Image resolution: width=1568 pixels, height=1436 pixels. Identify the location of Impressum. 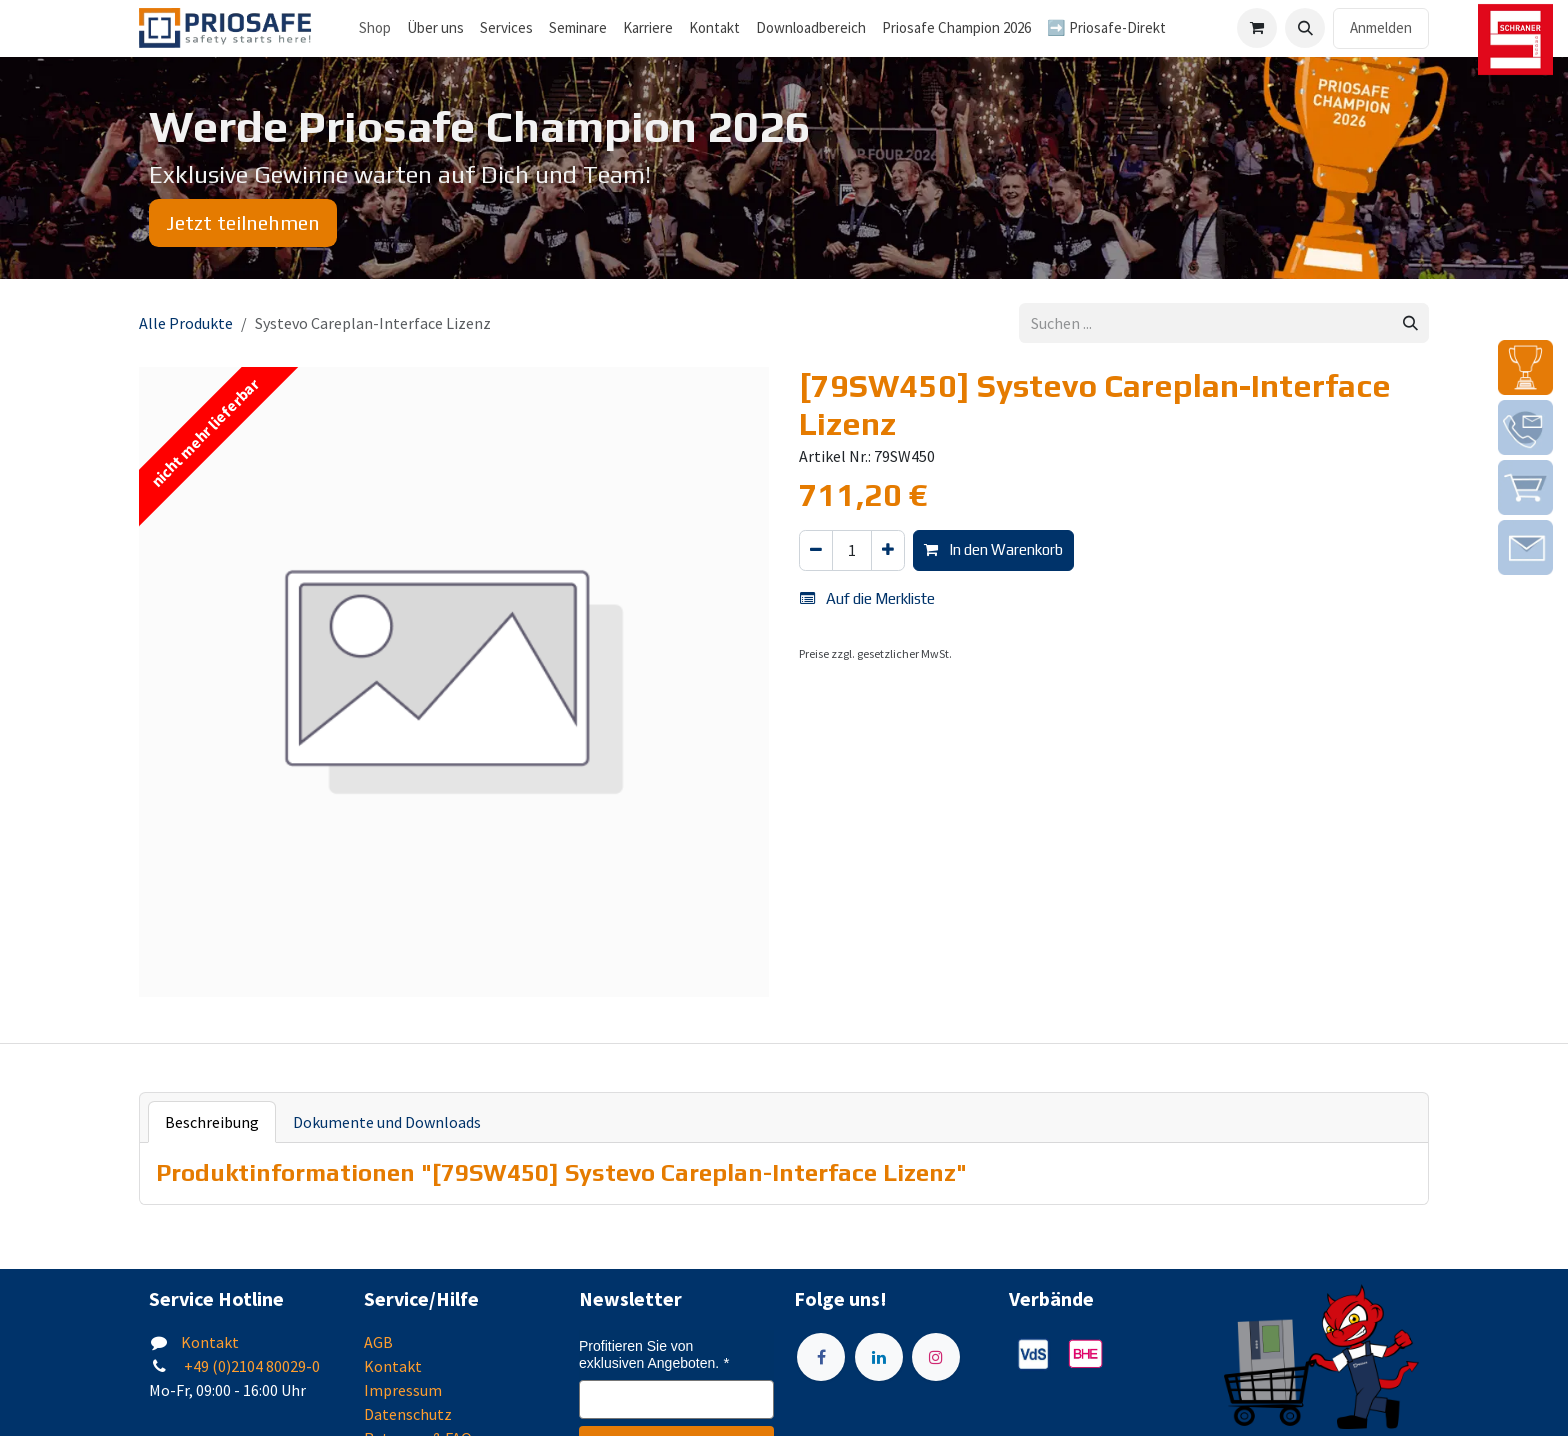
(403, 1390).